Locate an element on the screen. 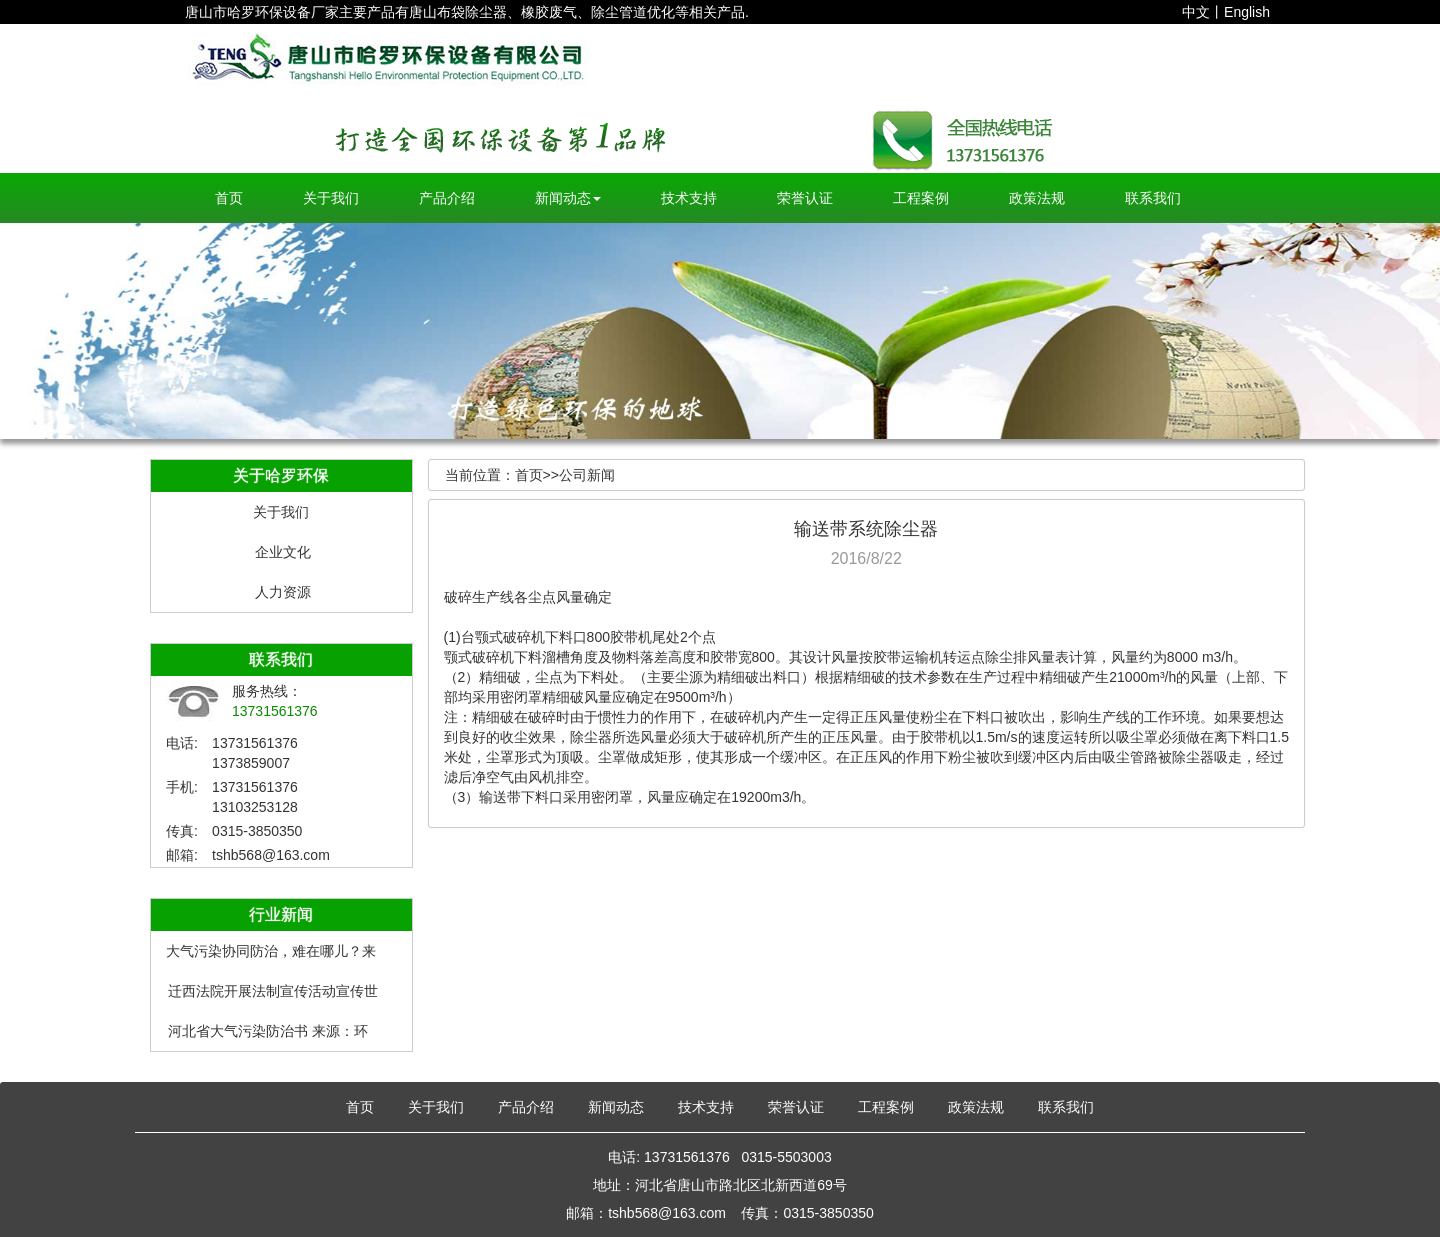 This screenshot has width=1440, height=1237. 人力资源 is located at coordinates (283, 592).